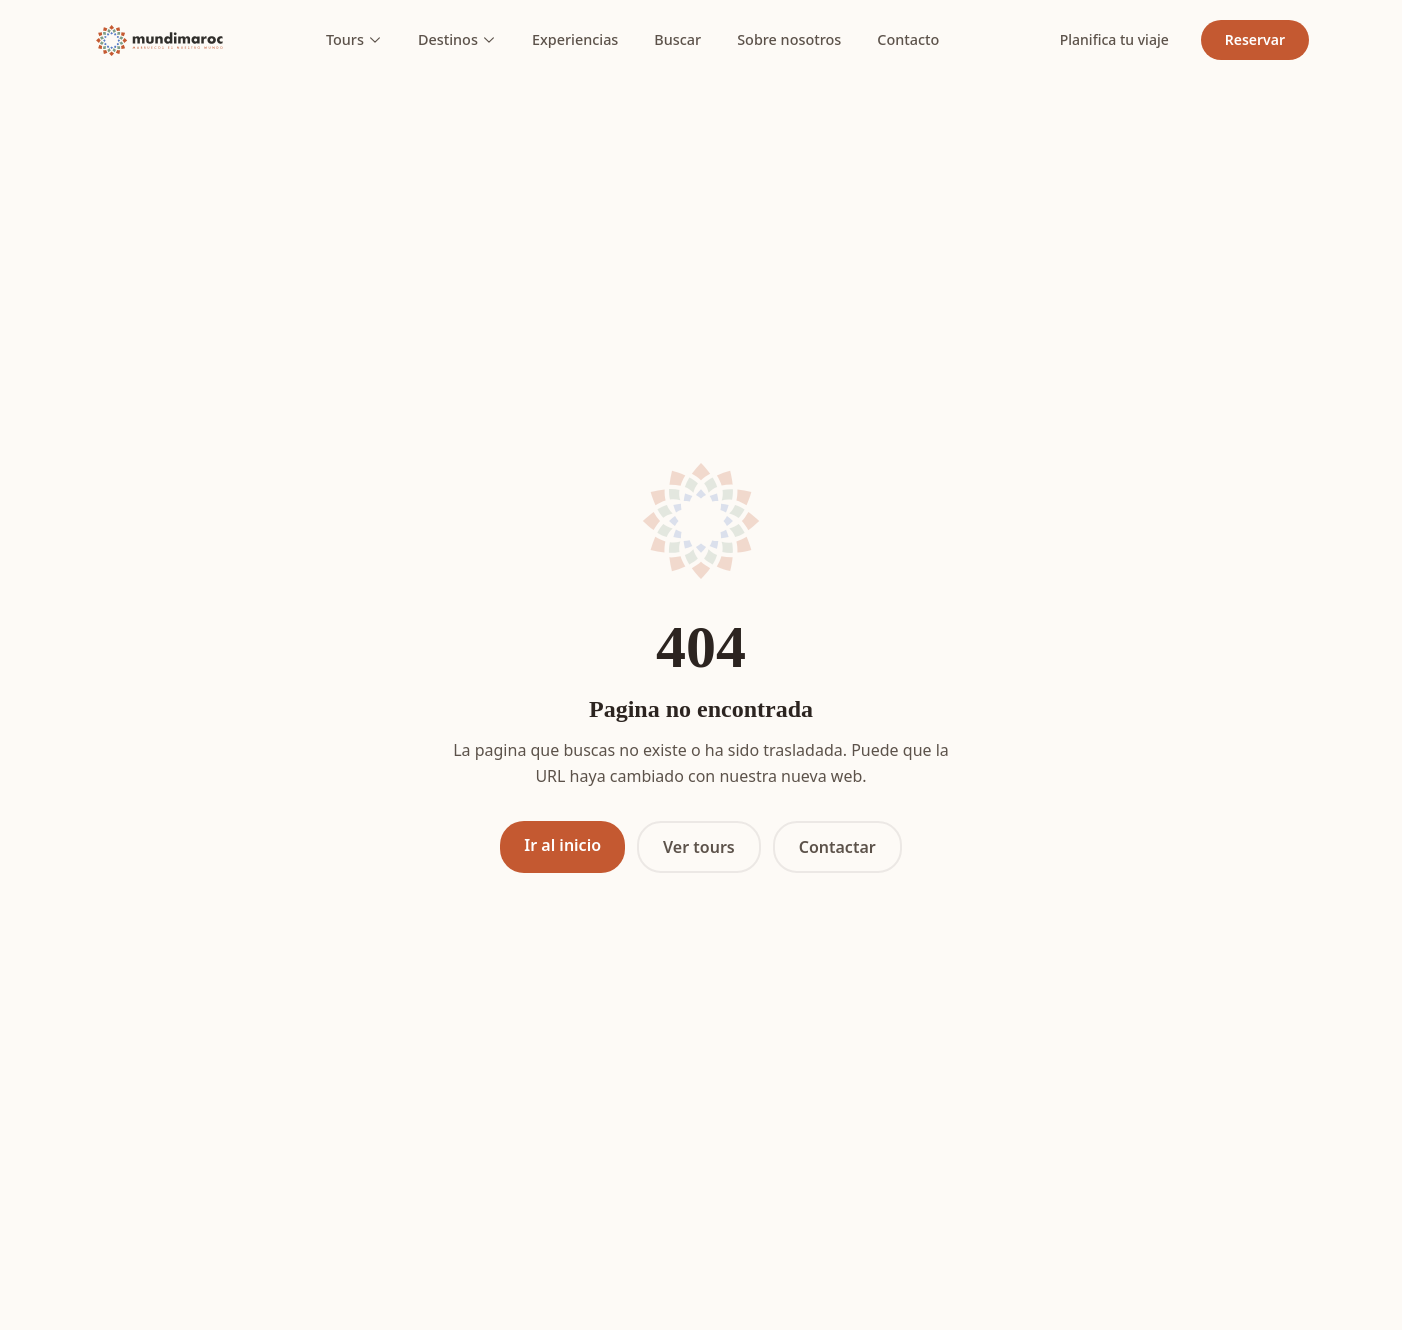  What do you see at coordinates (908, 39) in the screenshot?
I see `Contacto` at bounding box center [908, 39].